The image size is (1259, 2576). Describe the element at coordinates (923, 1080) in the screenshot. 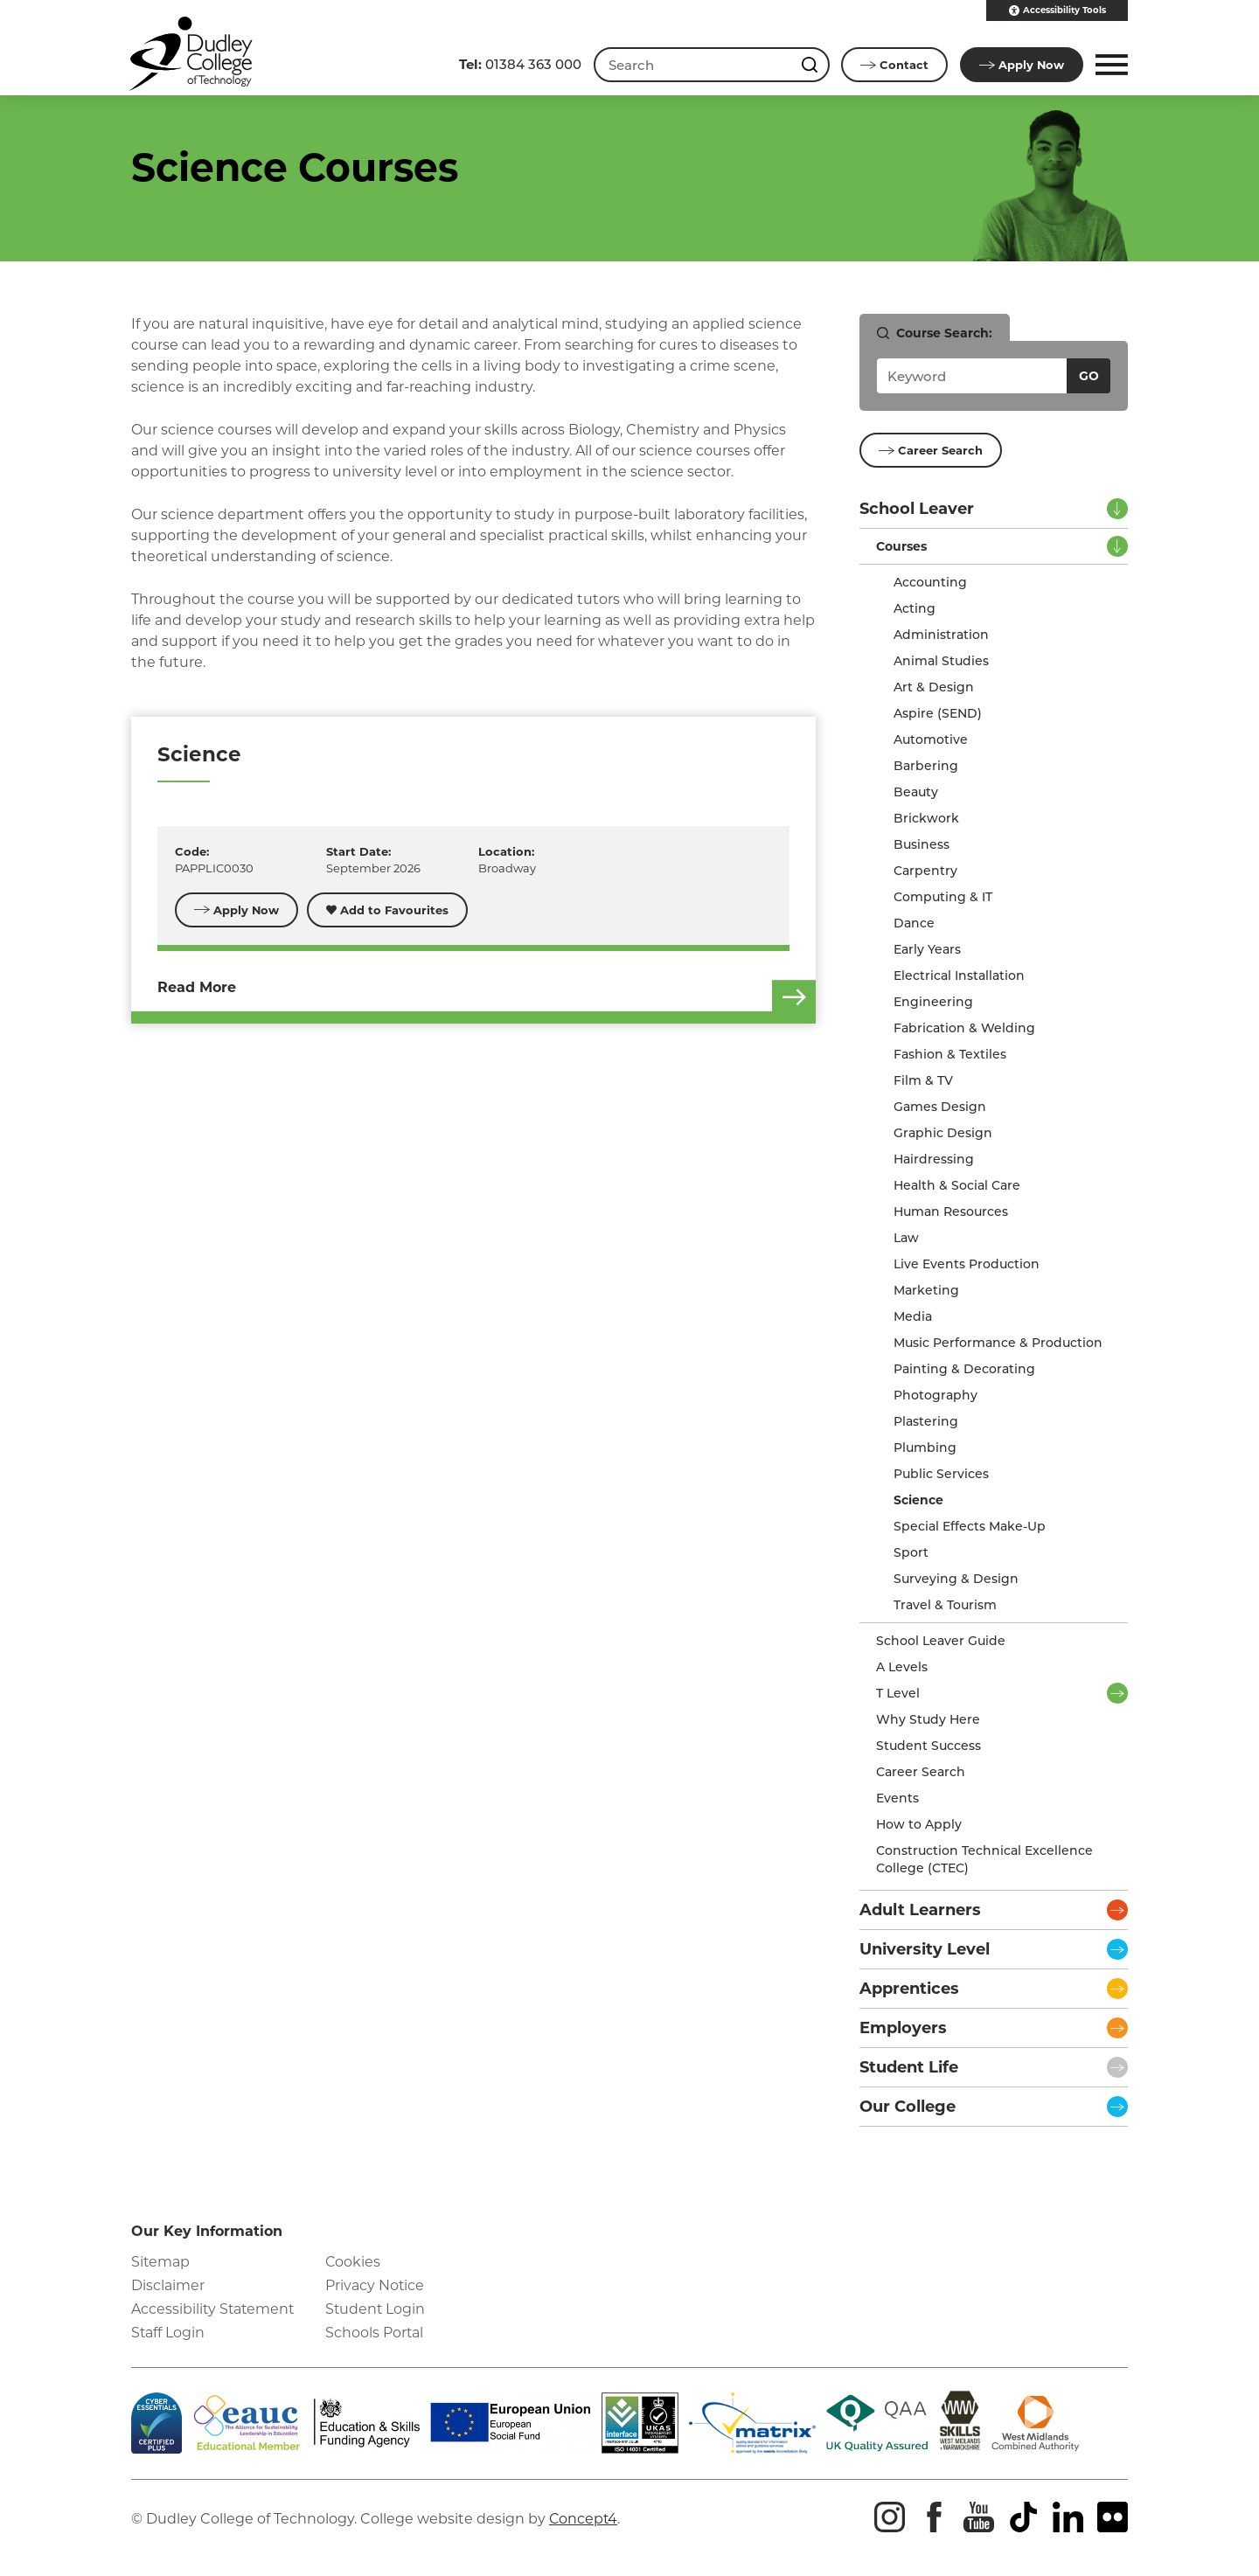

I see `Film & TV` at that location.